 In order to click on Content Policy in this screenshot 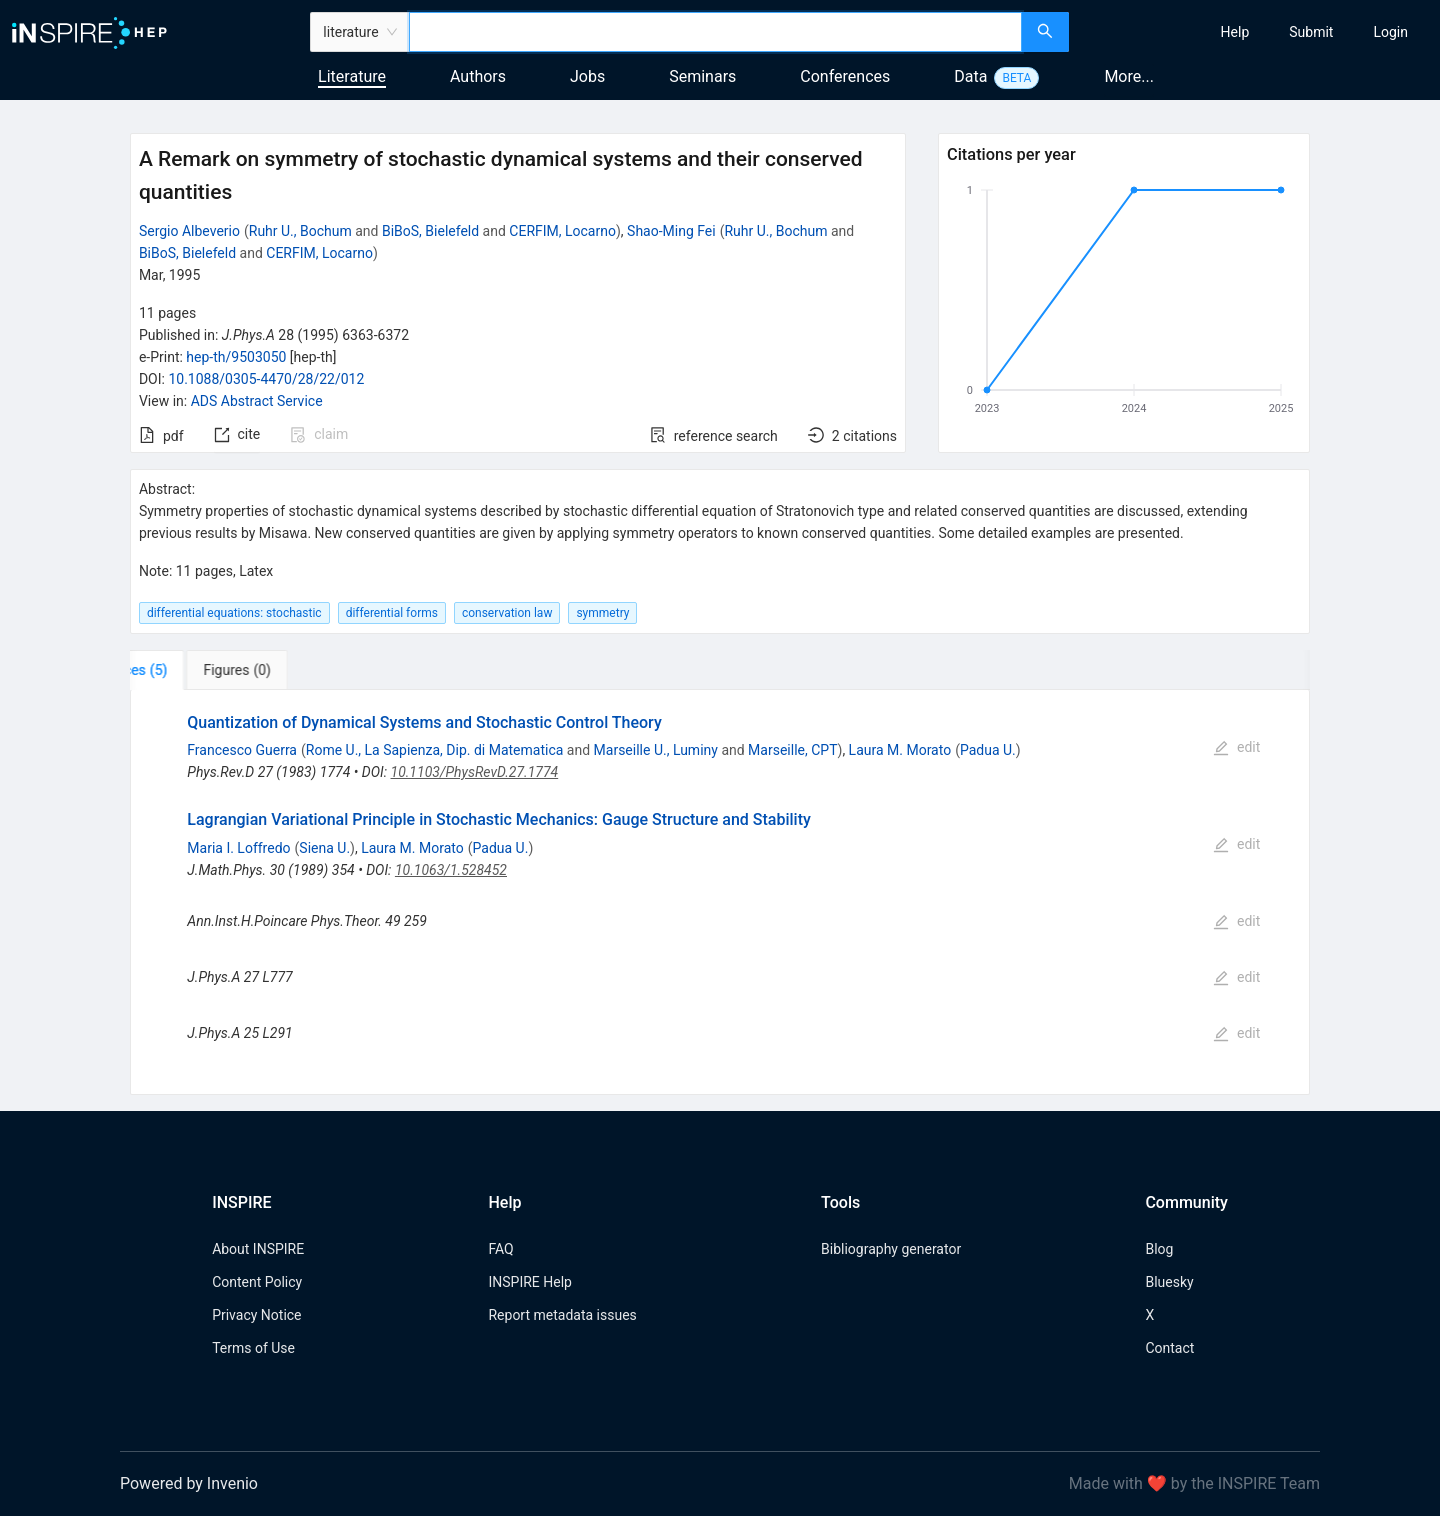, I will do `click(257, 1282)`.